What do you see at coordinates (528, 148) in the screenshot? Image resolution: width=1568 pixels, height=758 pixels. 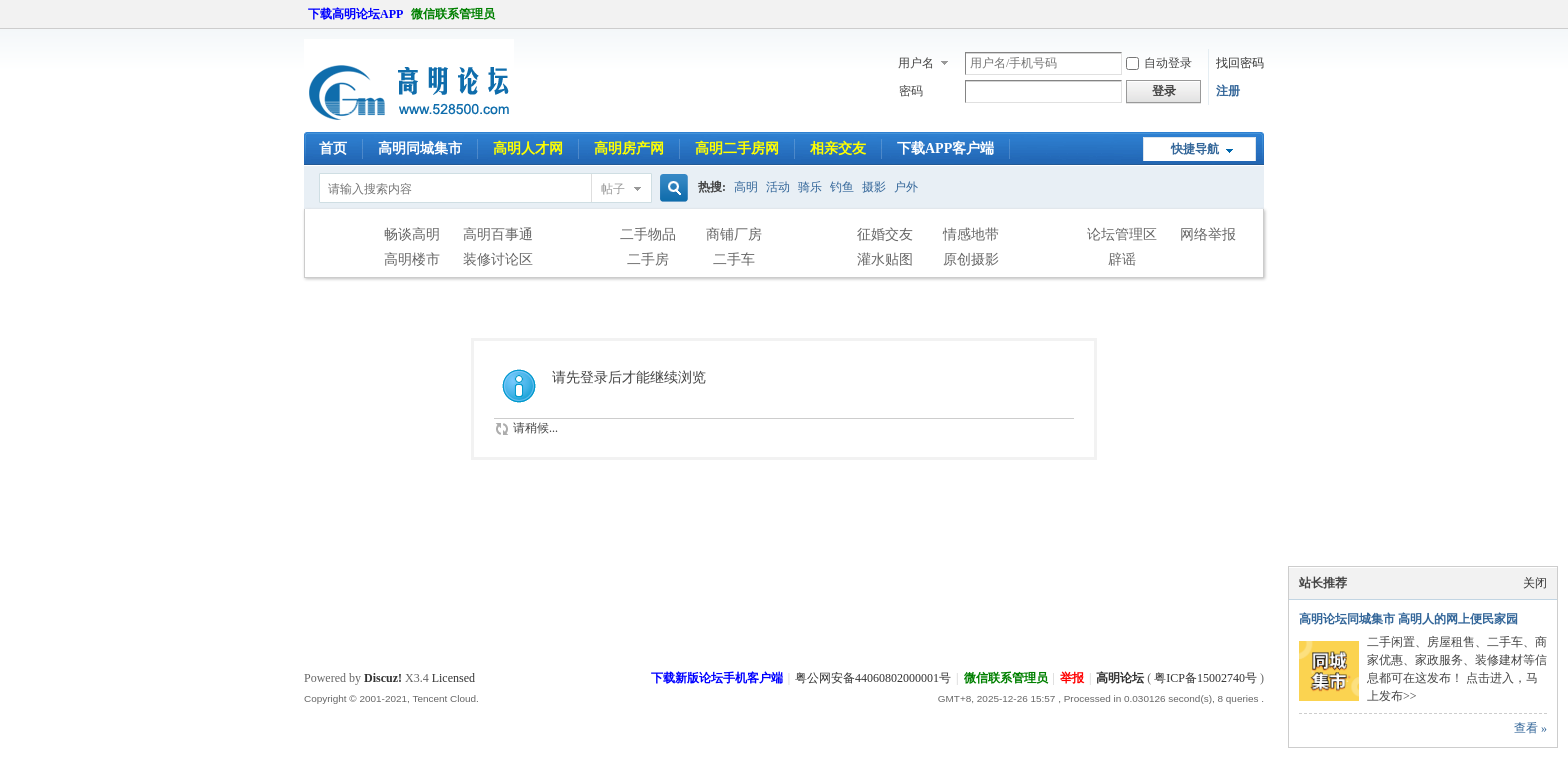 I see `高明人才网` at bounding box center [528, 148].